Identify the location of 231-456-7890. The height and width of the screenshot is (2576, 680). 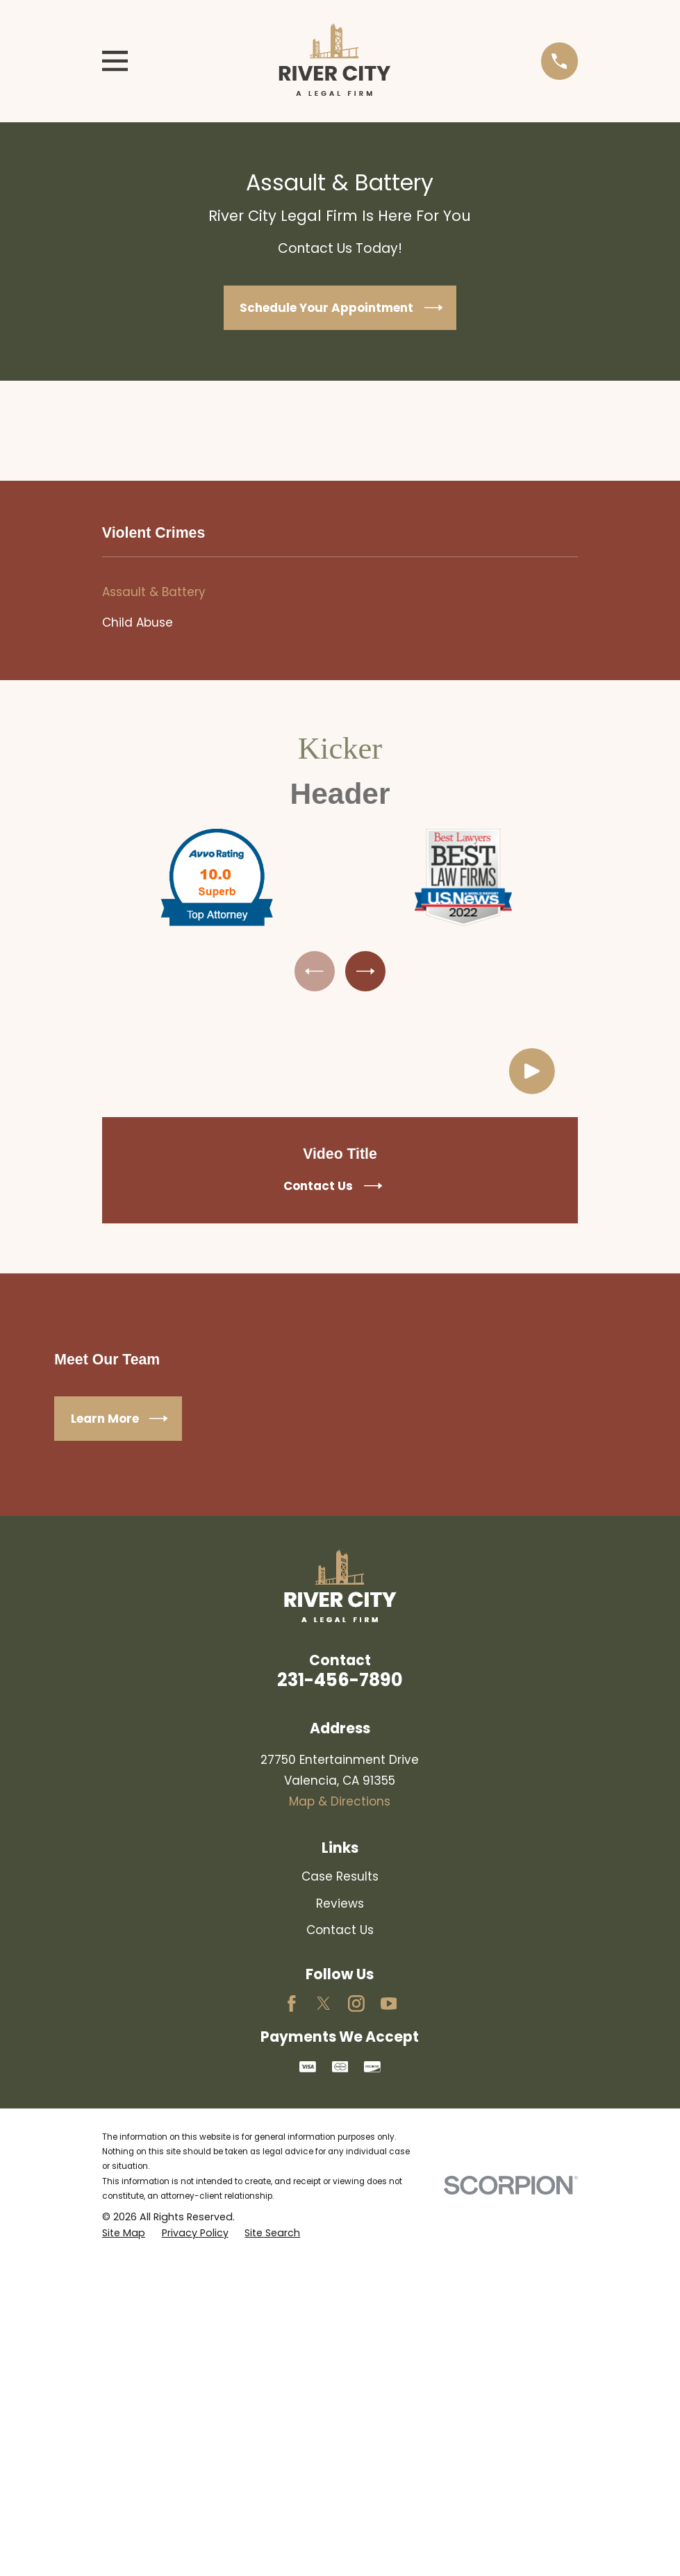
(340, 1682).